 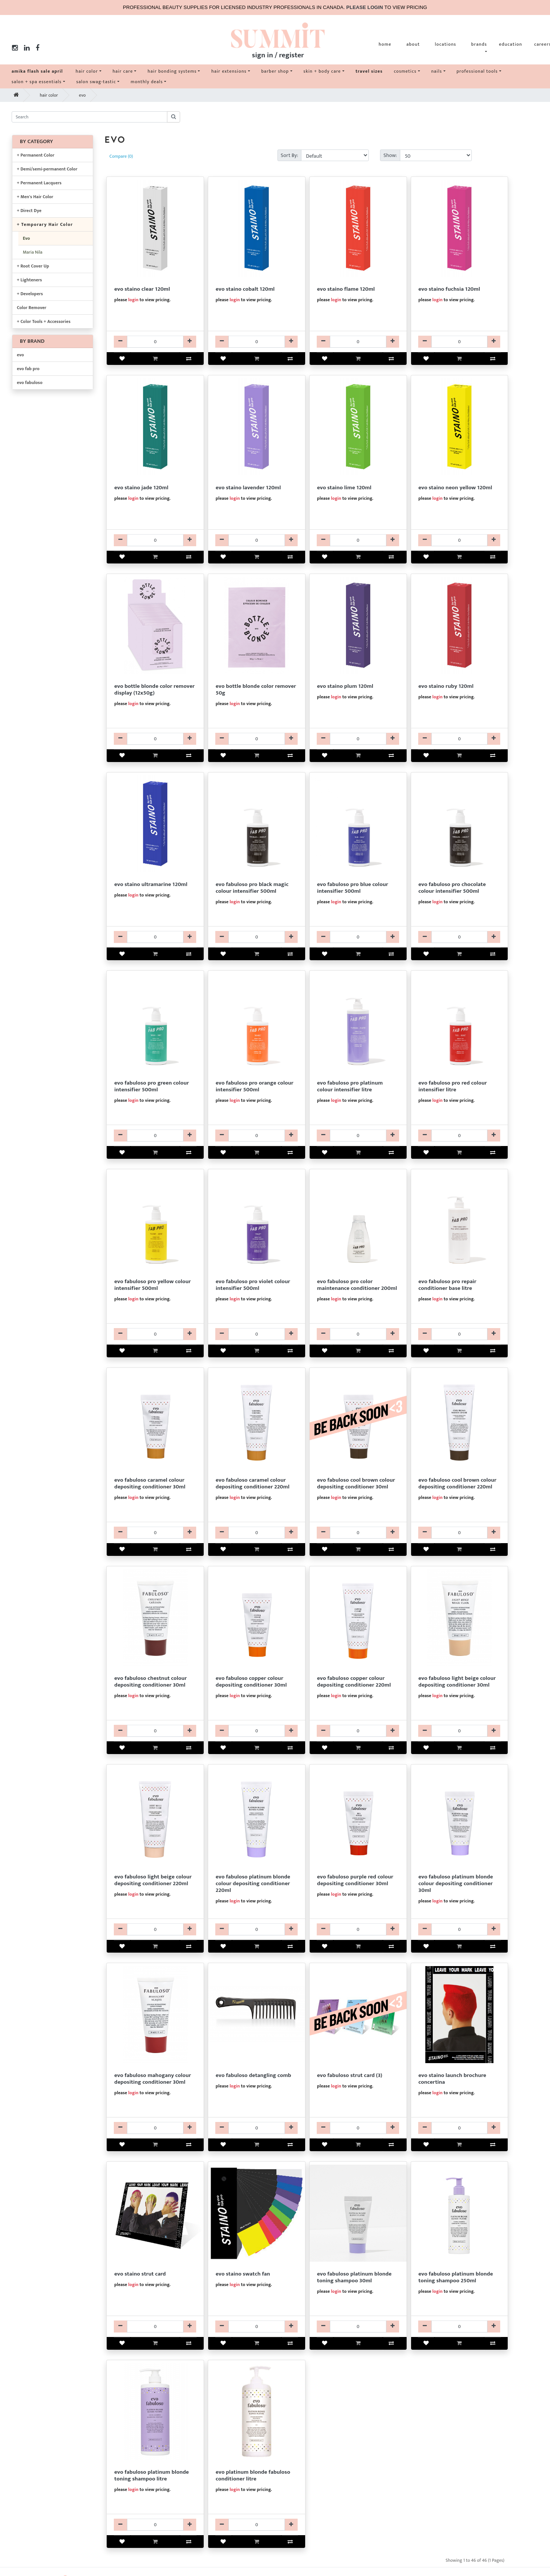 What do you see at coordinates (459, 342) in the screenshot?
I see `[EVCLFPR8764-qty]` at bounding box center [459, 342].